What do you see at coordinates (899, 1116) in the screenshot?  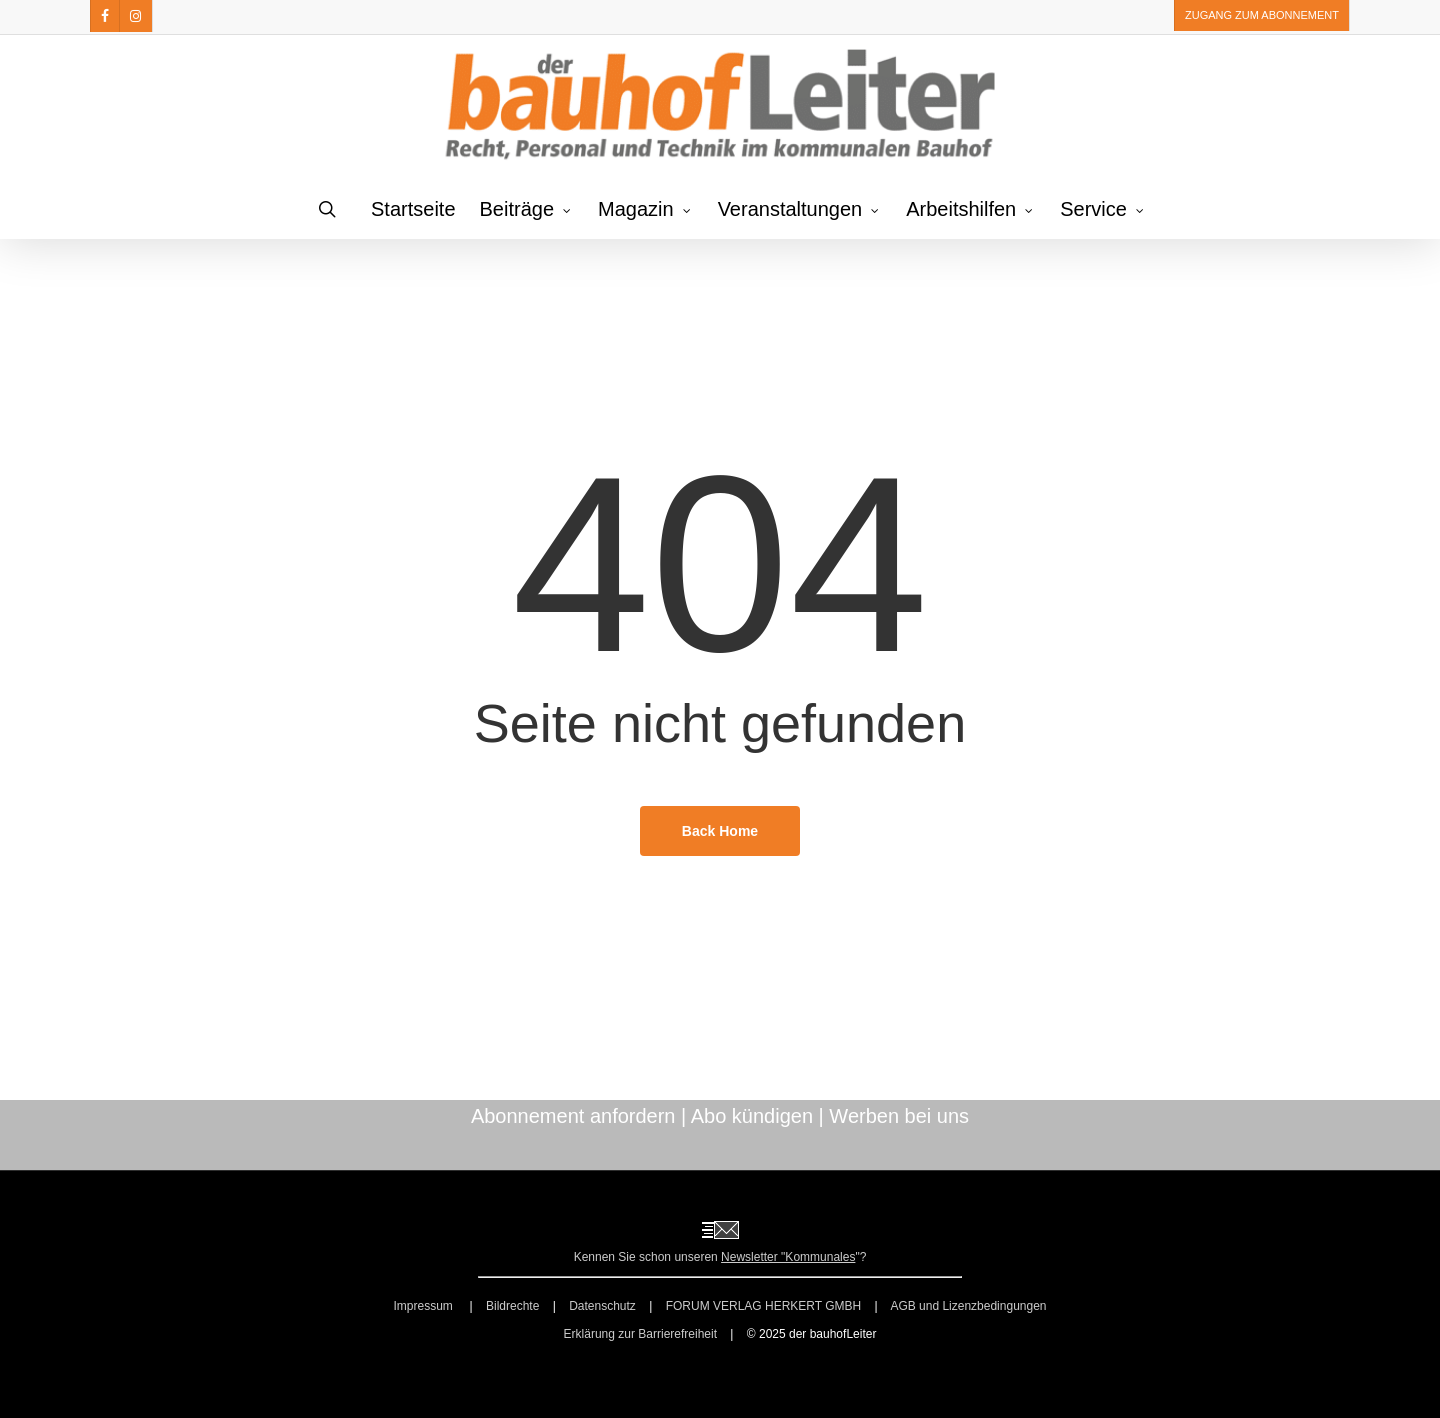 I see `Werben bei uns` at bounding box center [899, 1116].